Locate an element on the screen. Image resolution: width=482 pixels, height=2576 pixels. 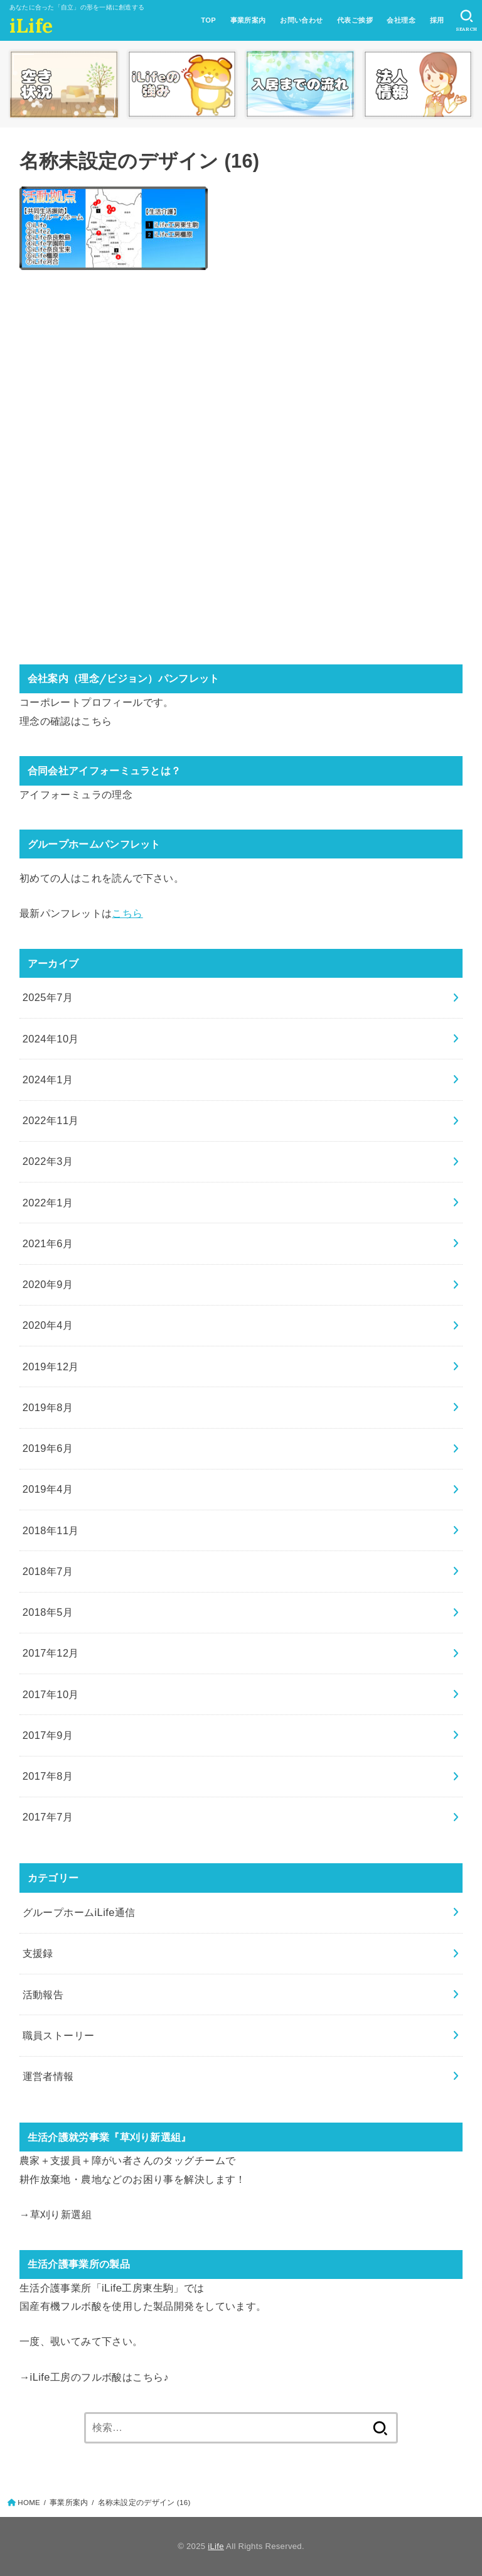
iLife工房のフルボ酸はこちら is located at coordinates (97, 2377).